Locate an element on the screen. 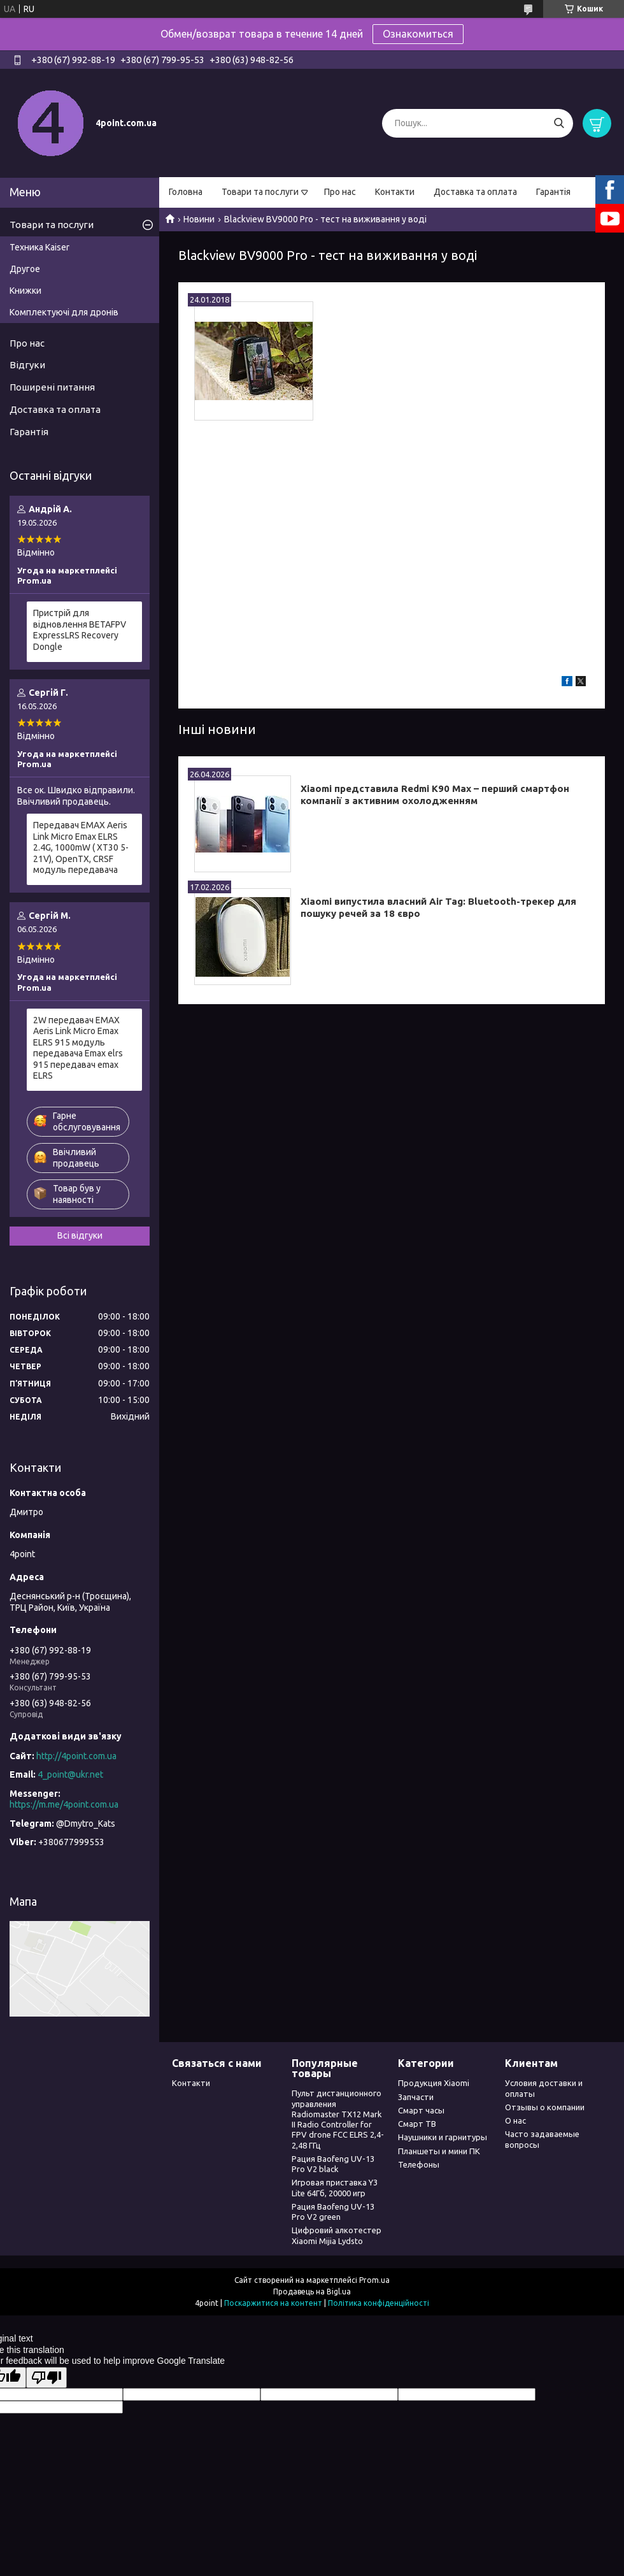  Запчасти is located at coordinates (416, 2096).